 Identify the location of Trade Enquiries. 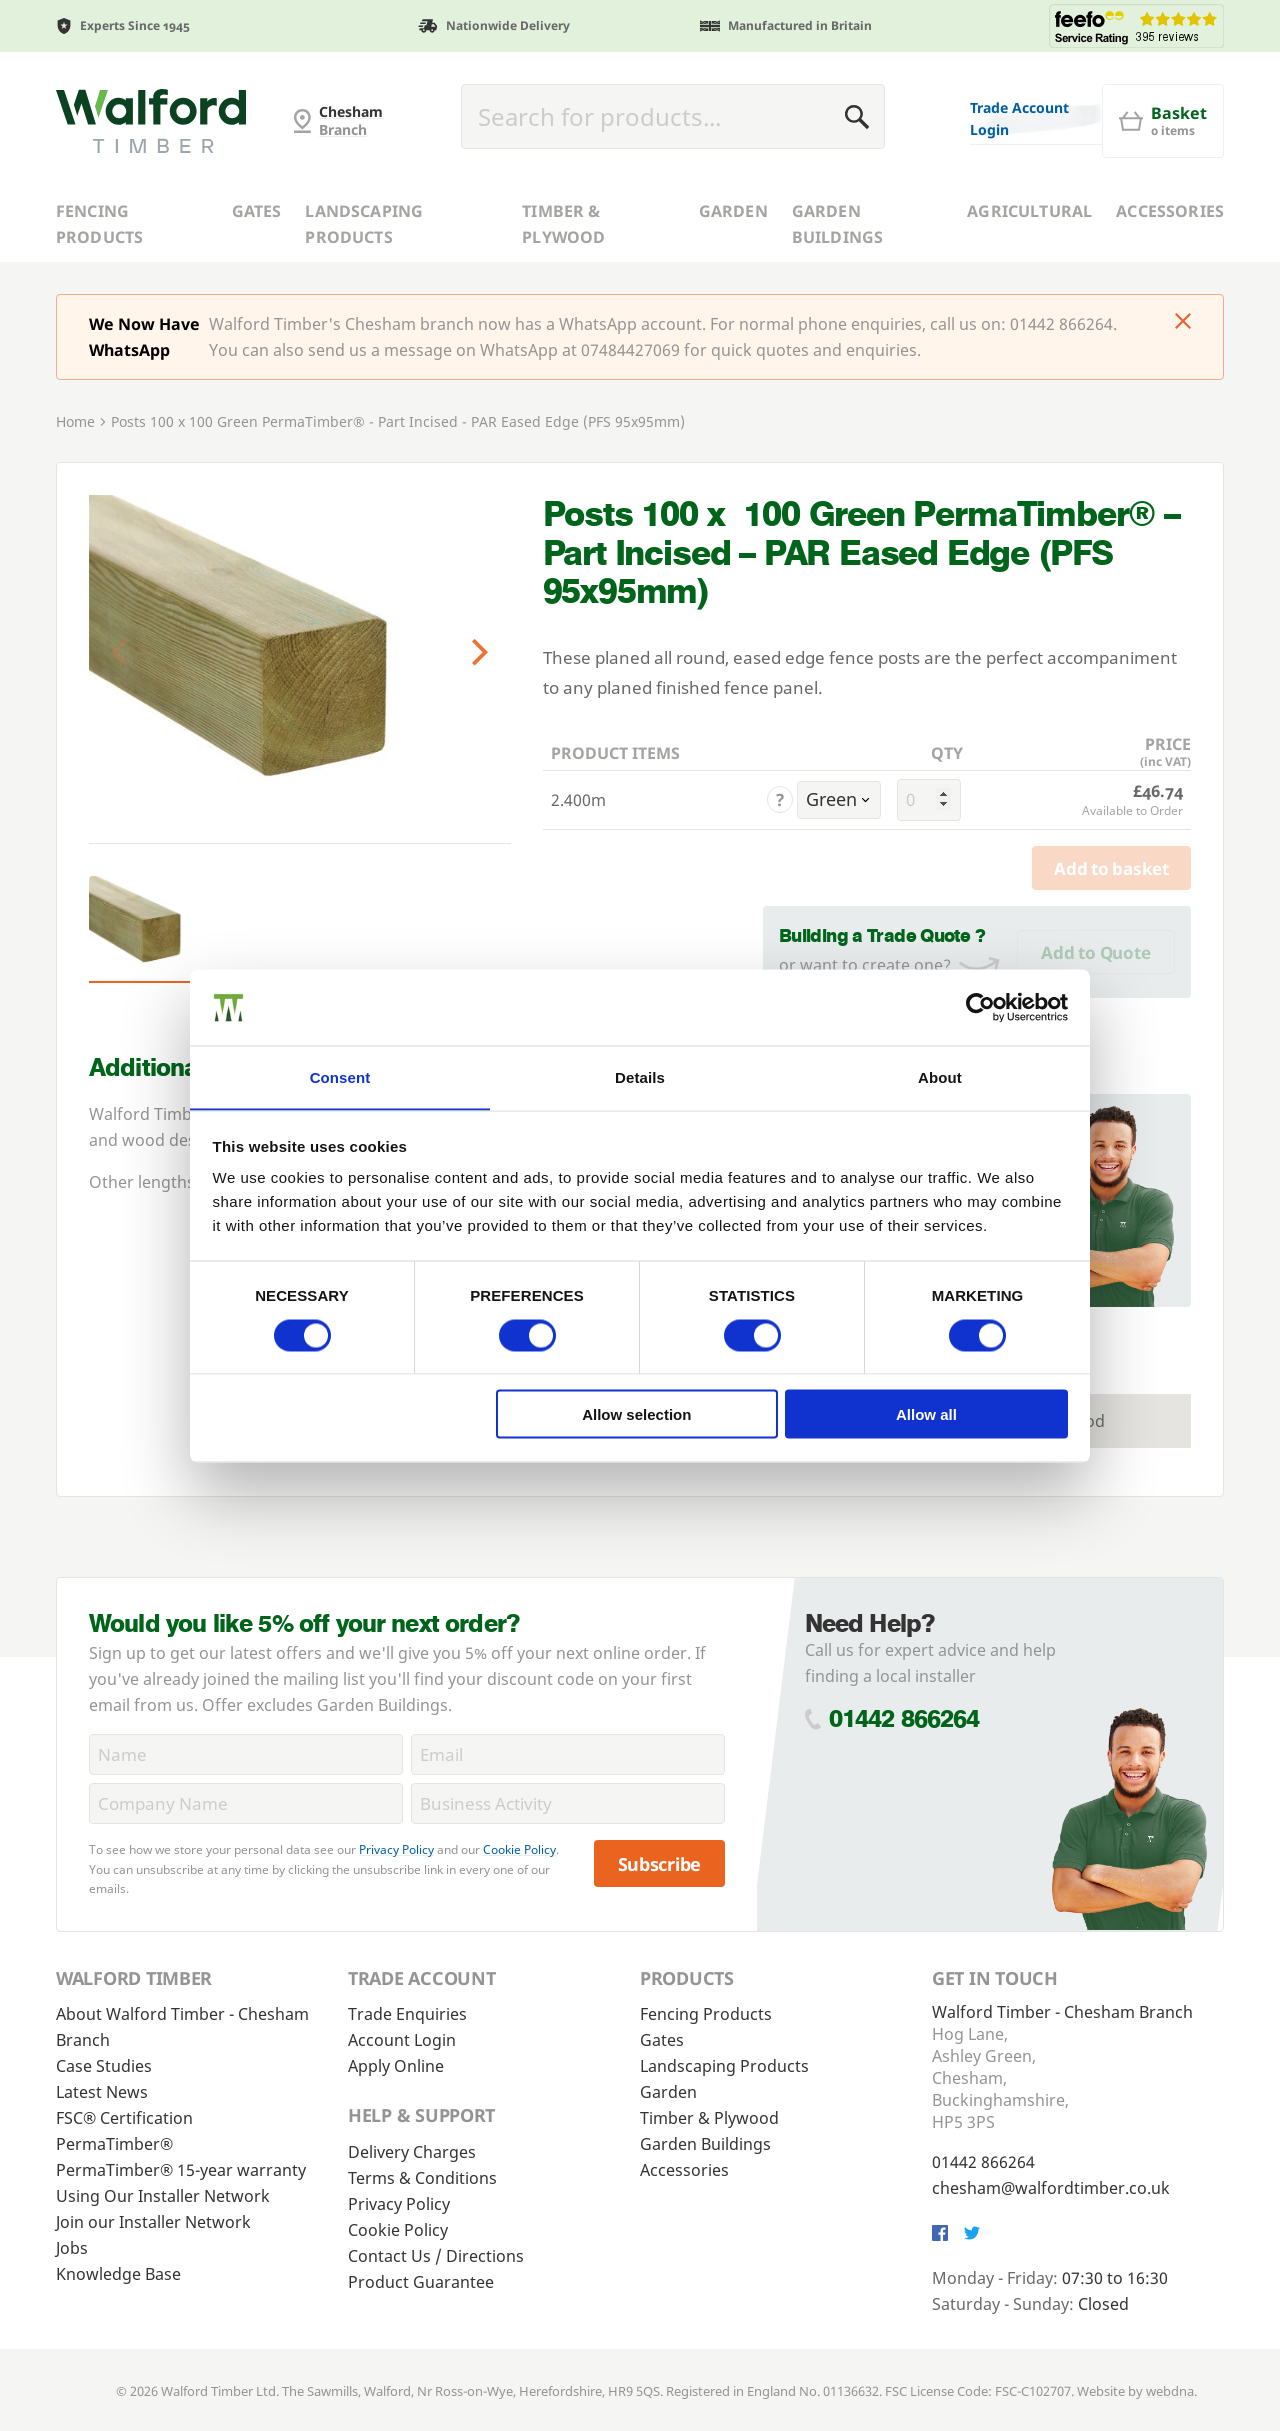
(407, 2014).